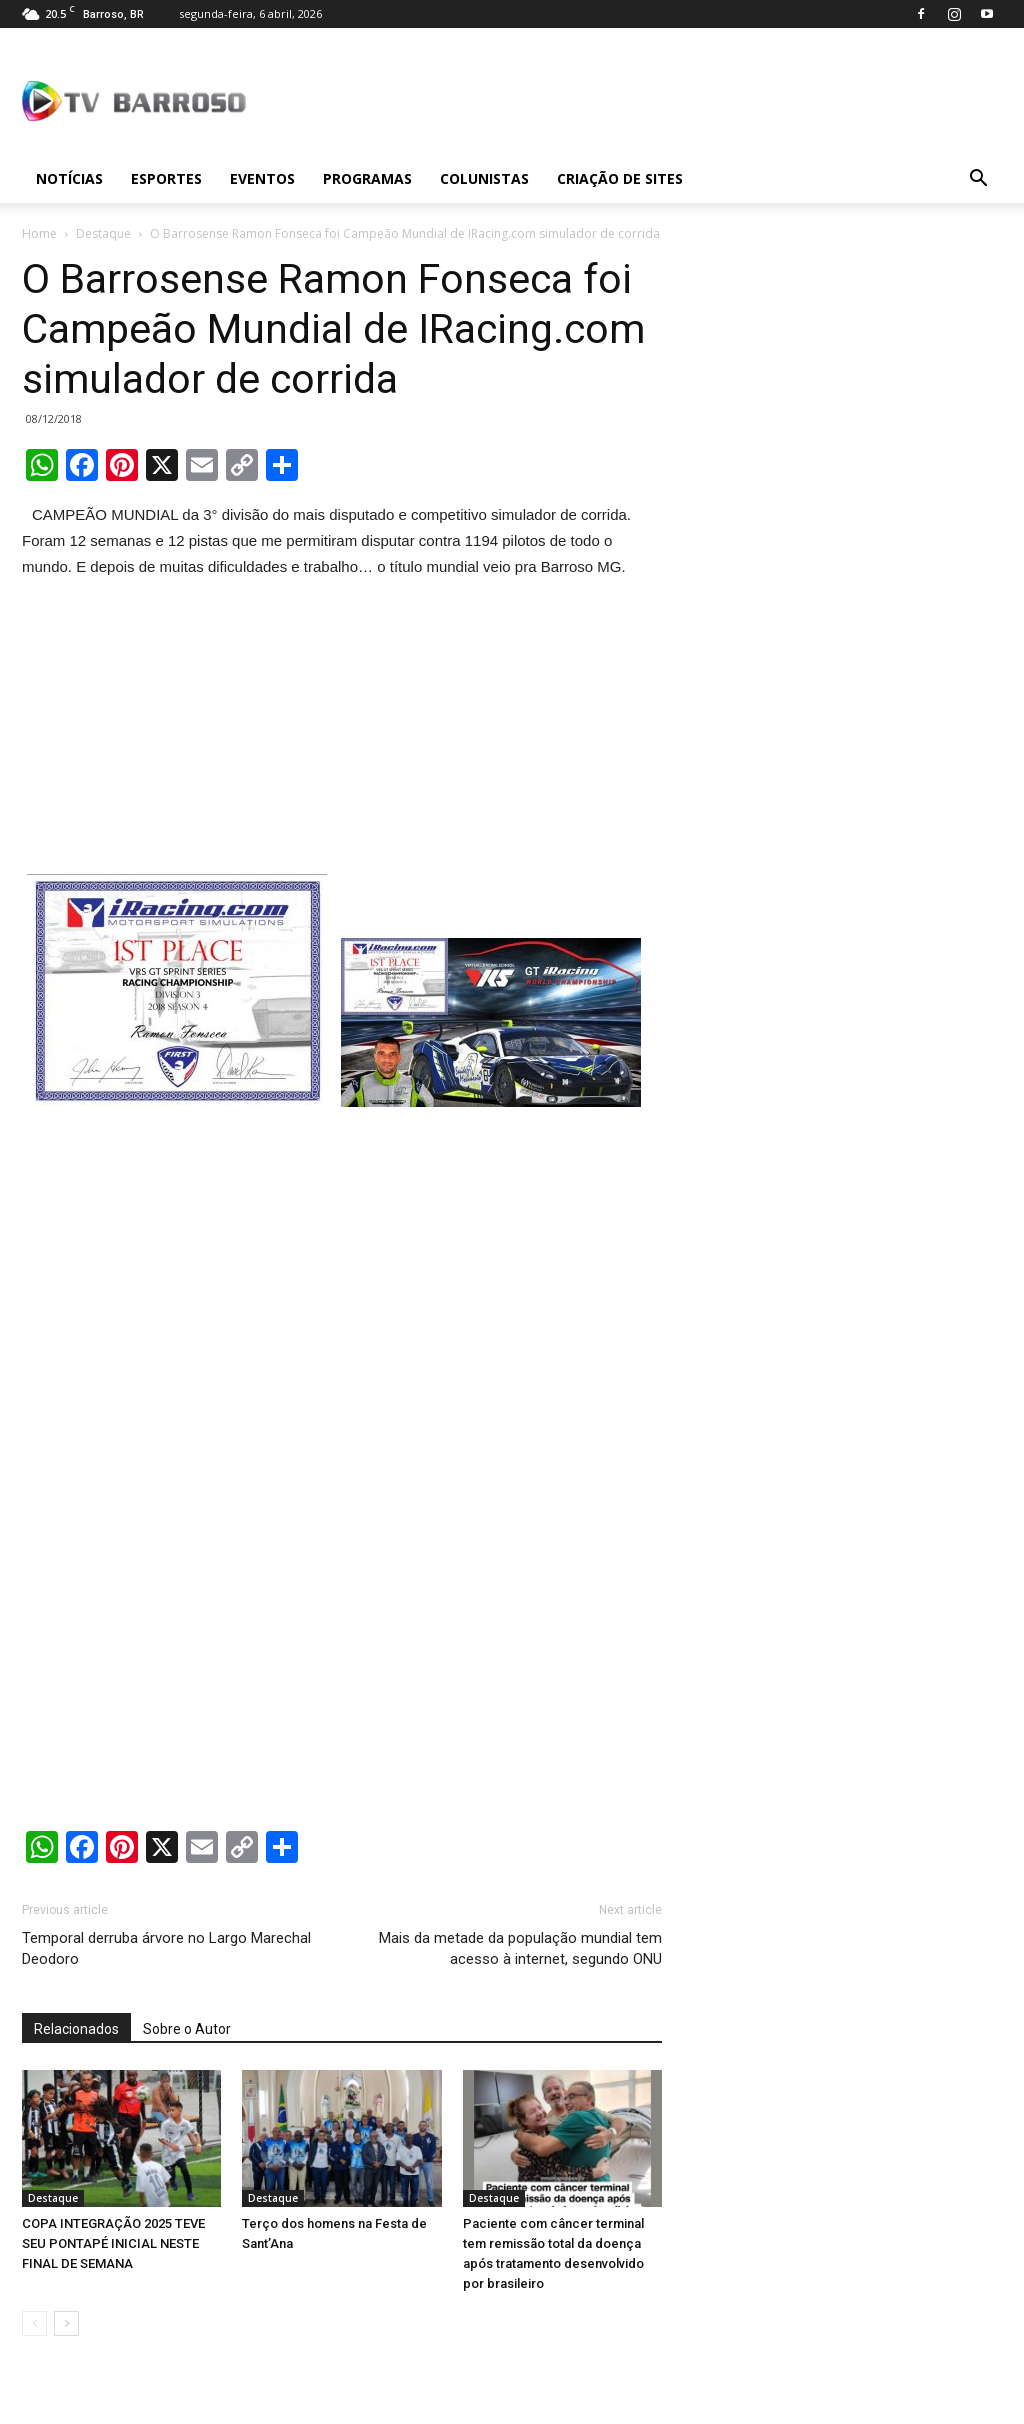 Image resolution: width=1024 pixels, height=2424 pixels. Describe the element at coordinates (262, 178) in the screenshot. I see `Eventos` at that location.